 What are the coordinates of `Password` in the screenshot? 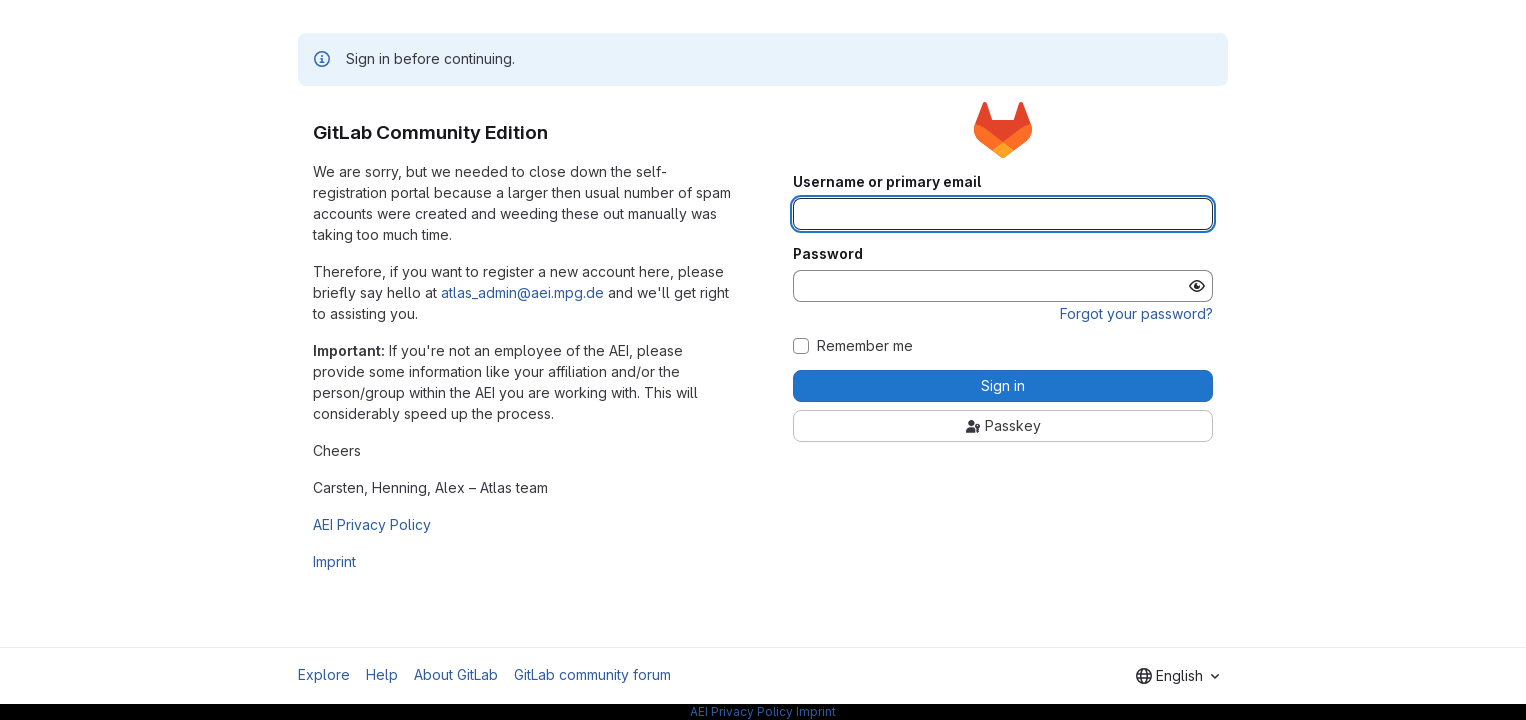 It's located at (828, 254).